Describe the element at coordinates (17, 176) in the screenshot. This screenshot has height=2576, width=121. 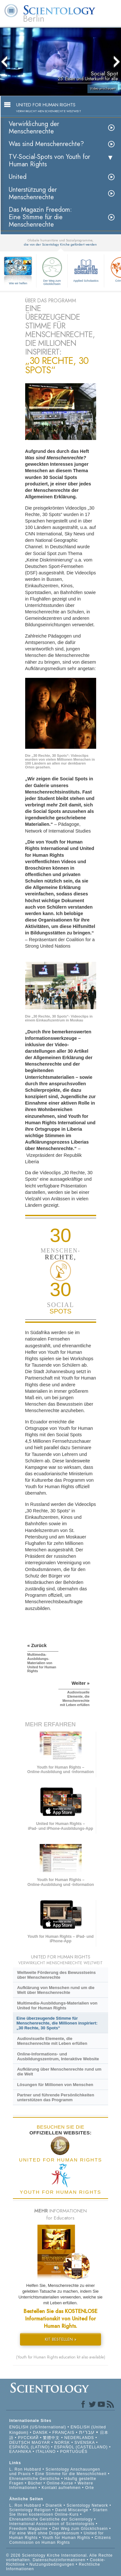
I see `United` at that location.